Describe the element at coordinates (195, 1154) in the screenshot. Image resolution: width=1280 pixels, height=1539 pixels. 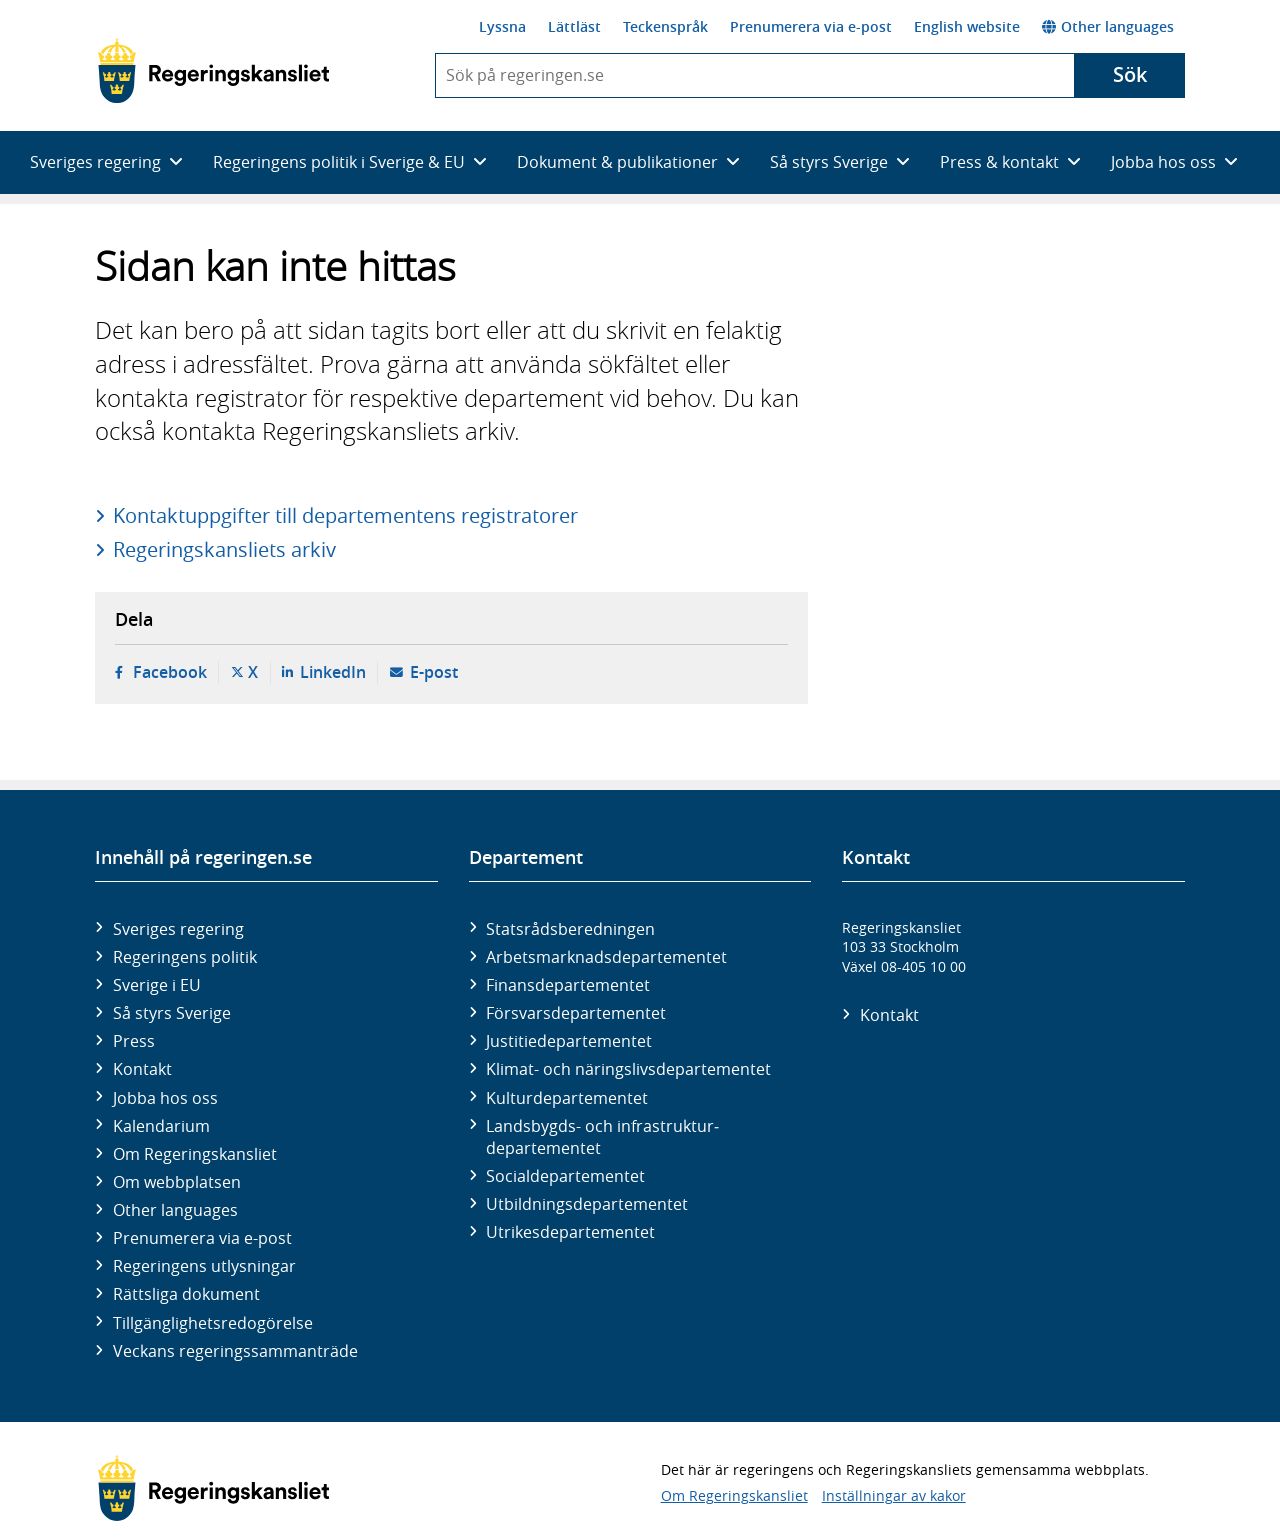
I see `Om Regeringskansliet` at that location.